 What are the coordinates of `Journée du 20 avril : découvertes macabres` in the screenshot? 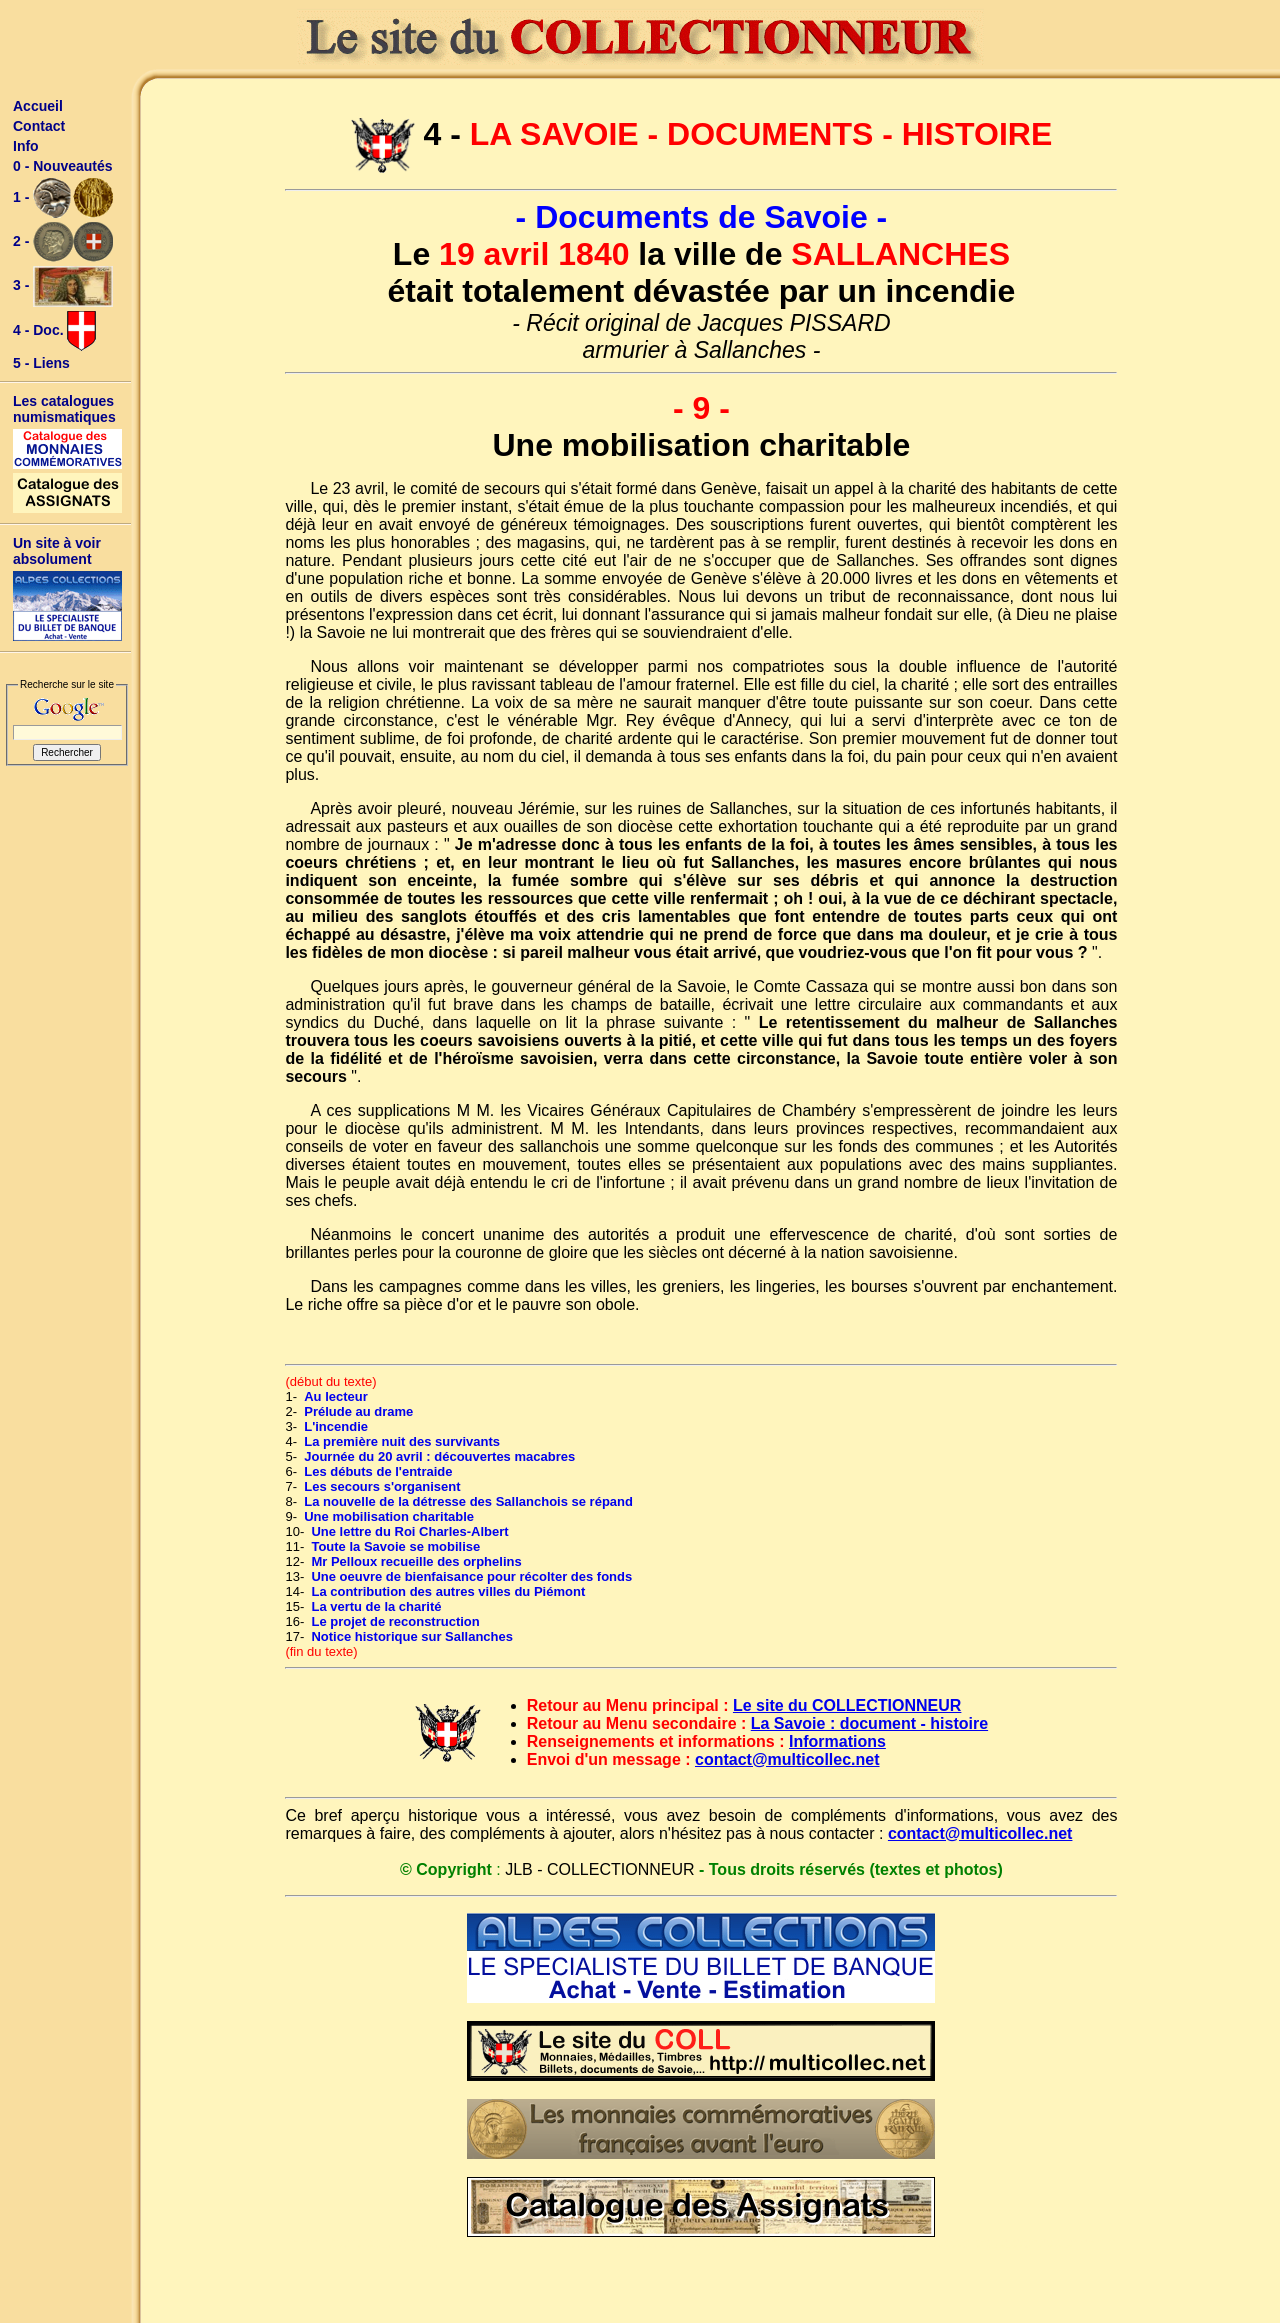 It's located at (439, 1456).